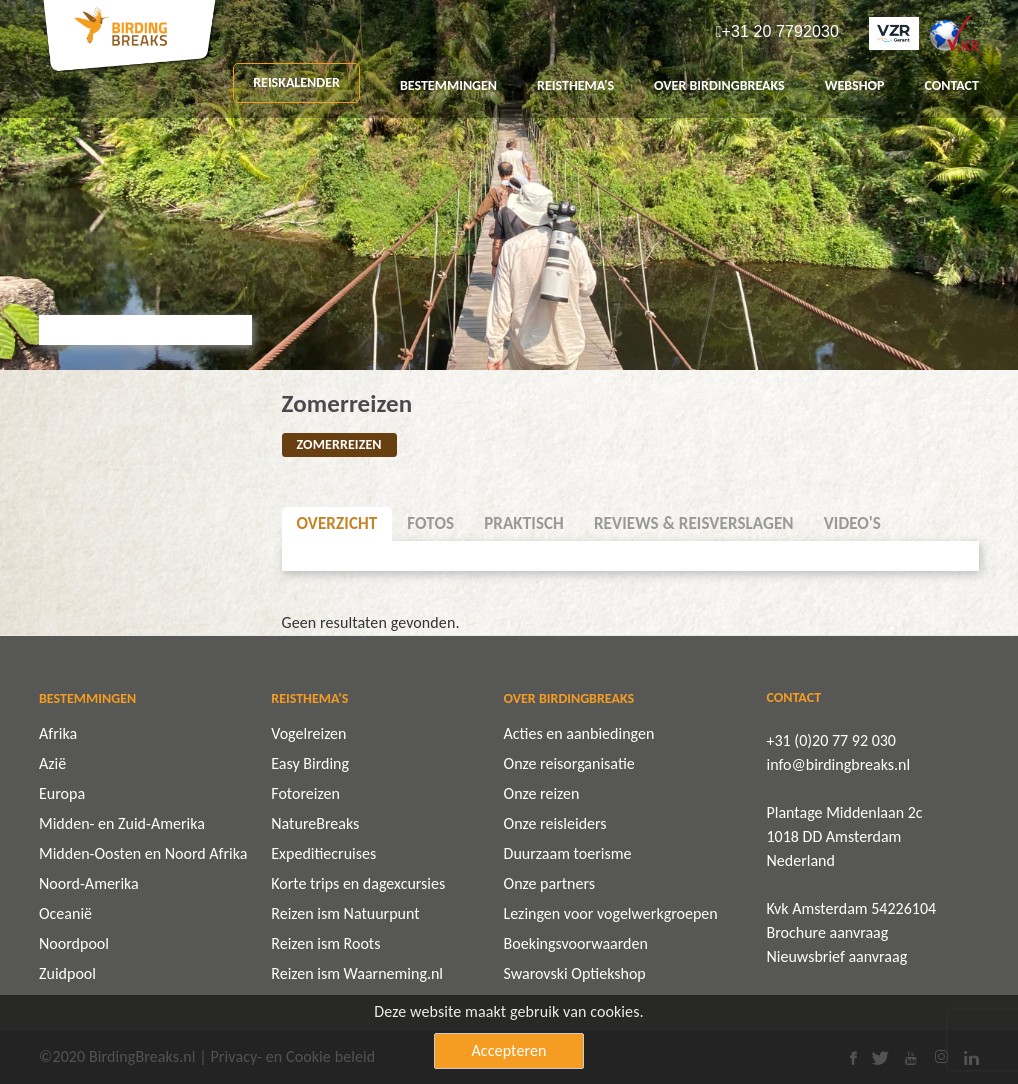  What do you see at coordinates (575, 973) in the screenshot?
I see `Swarovski Optiekshop` at bounding box center [575, 973].